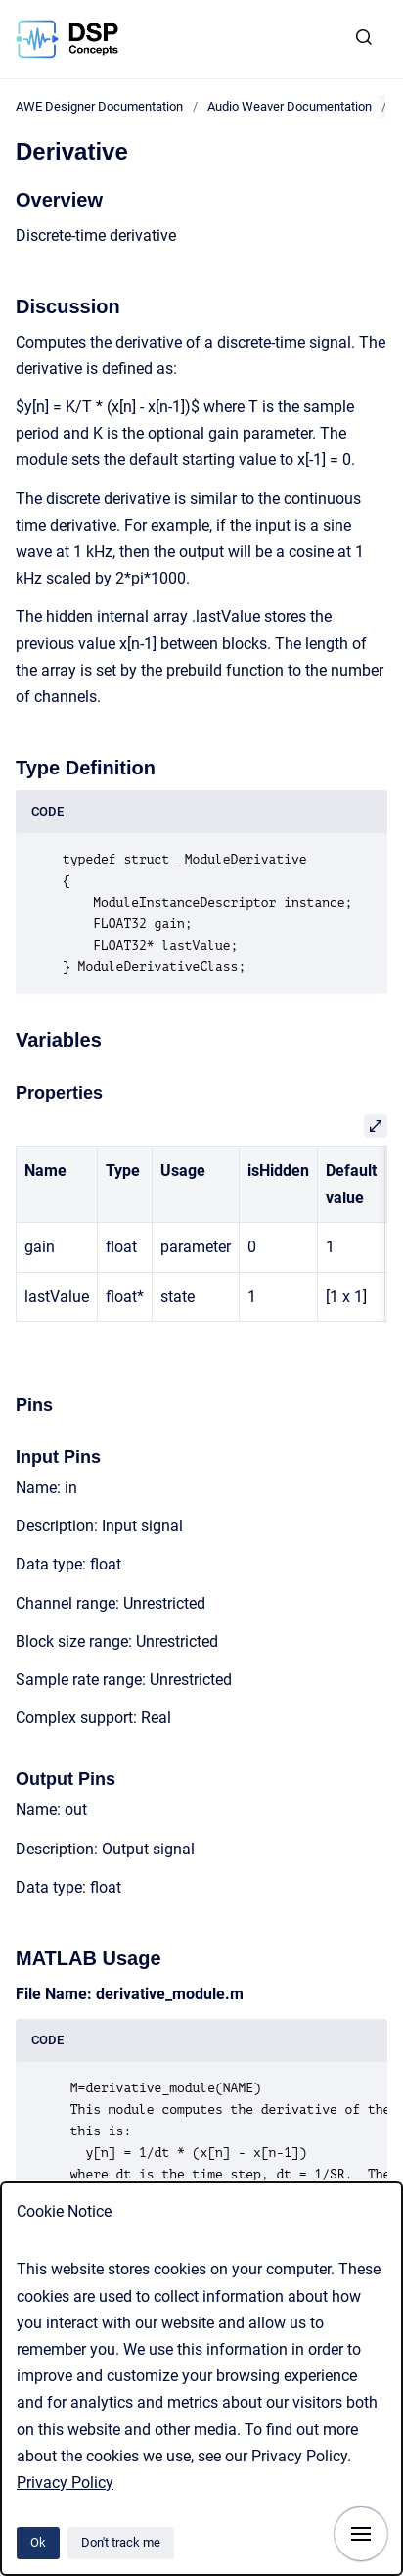  I want to click on Don't track me, so click(120, 2542).